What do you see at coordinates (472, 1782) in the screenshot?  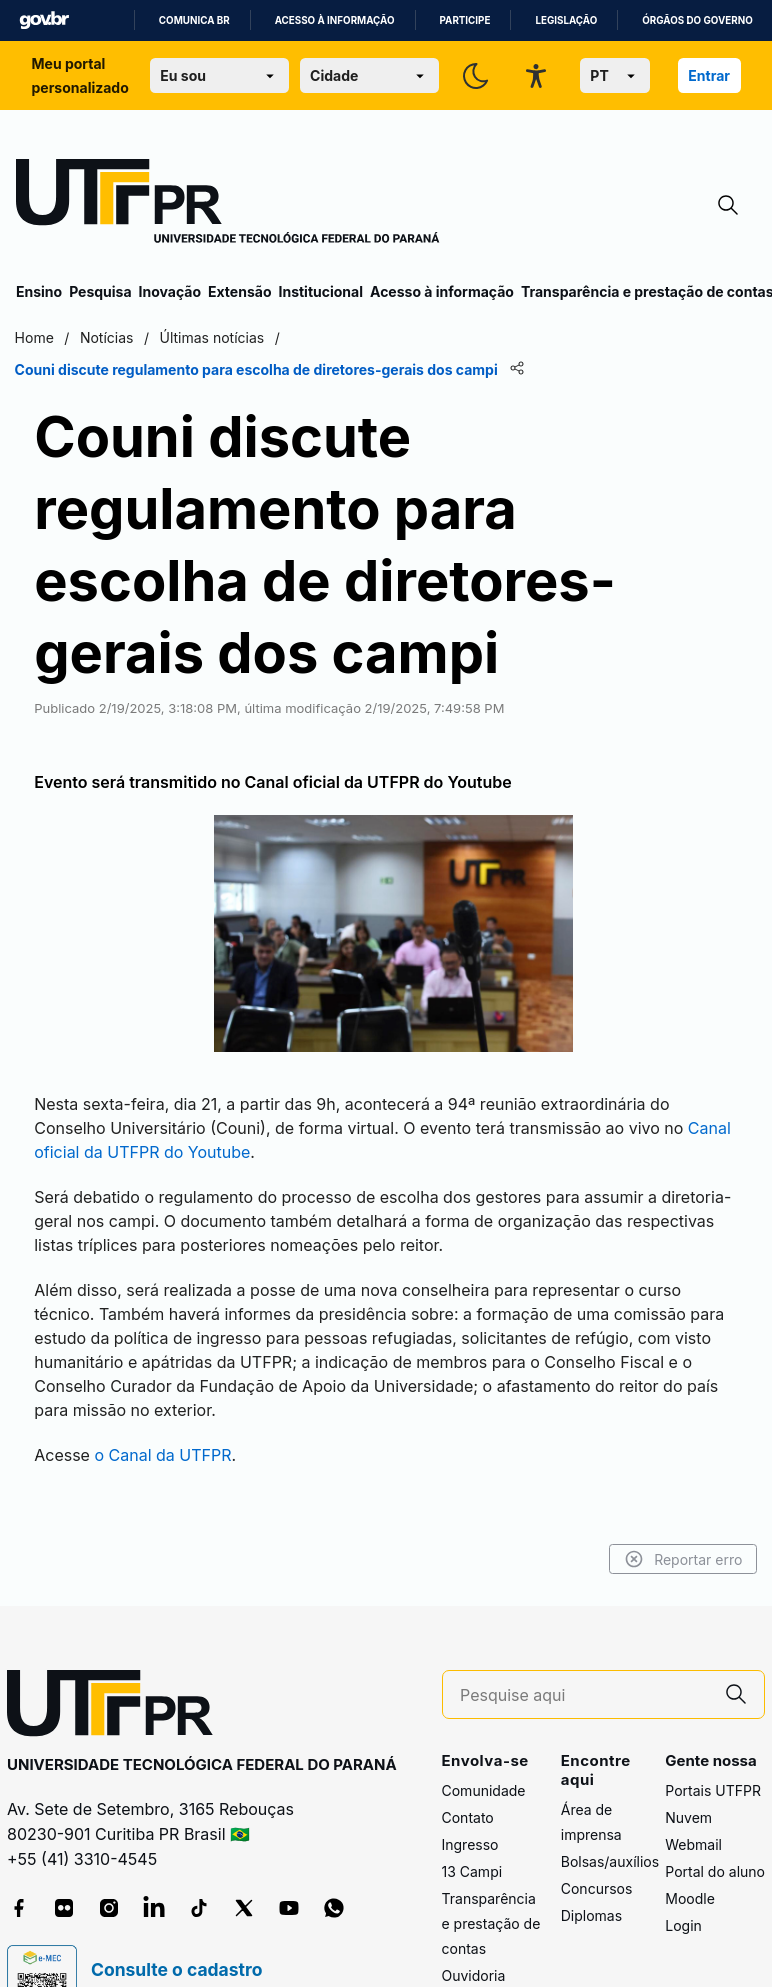 I see `13 Campi` at bounding box center [472, 1782].